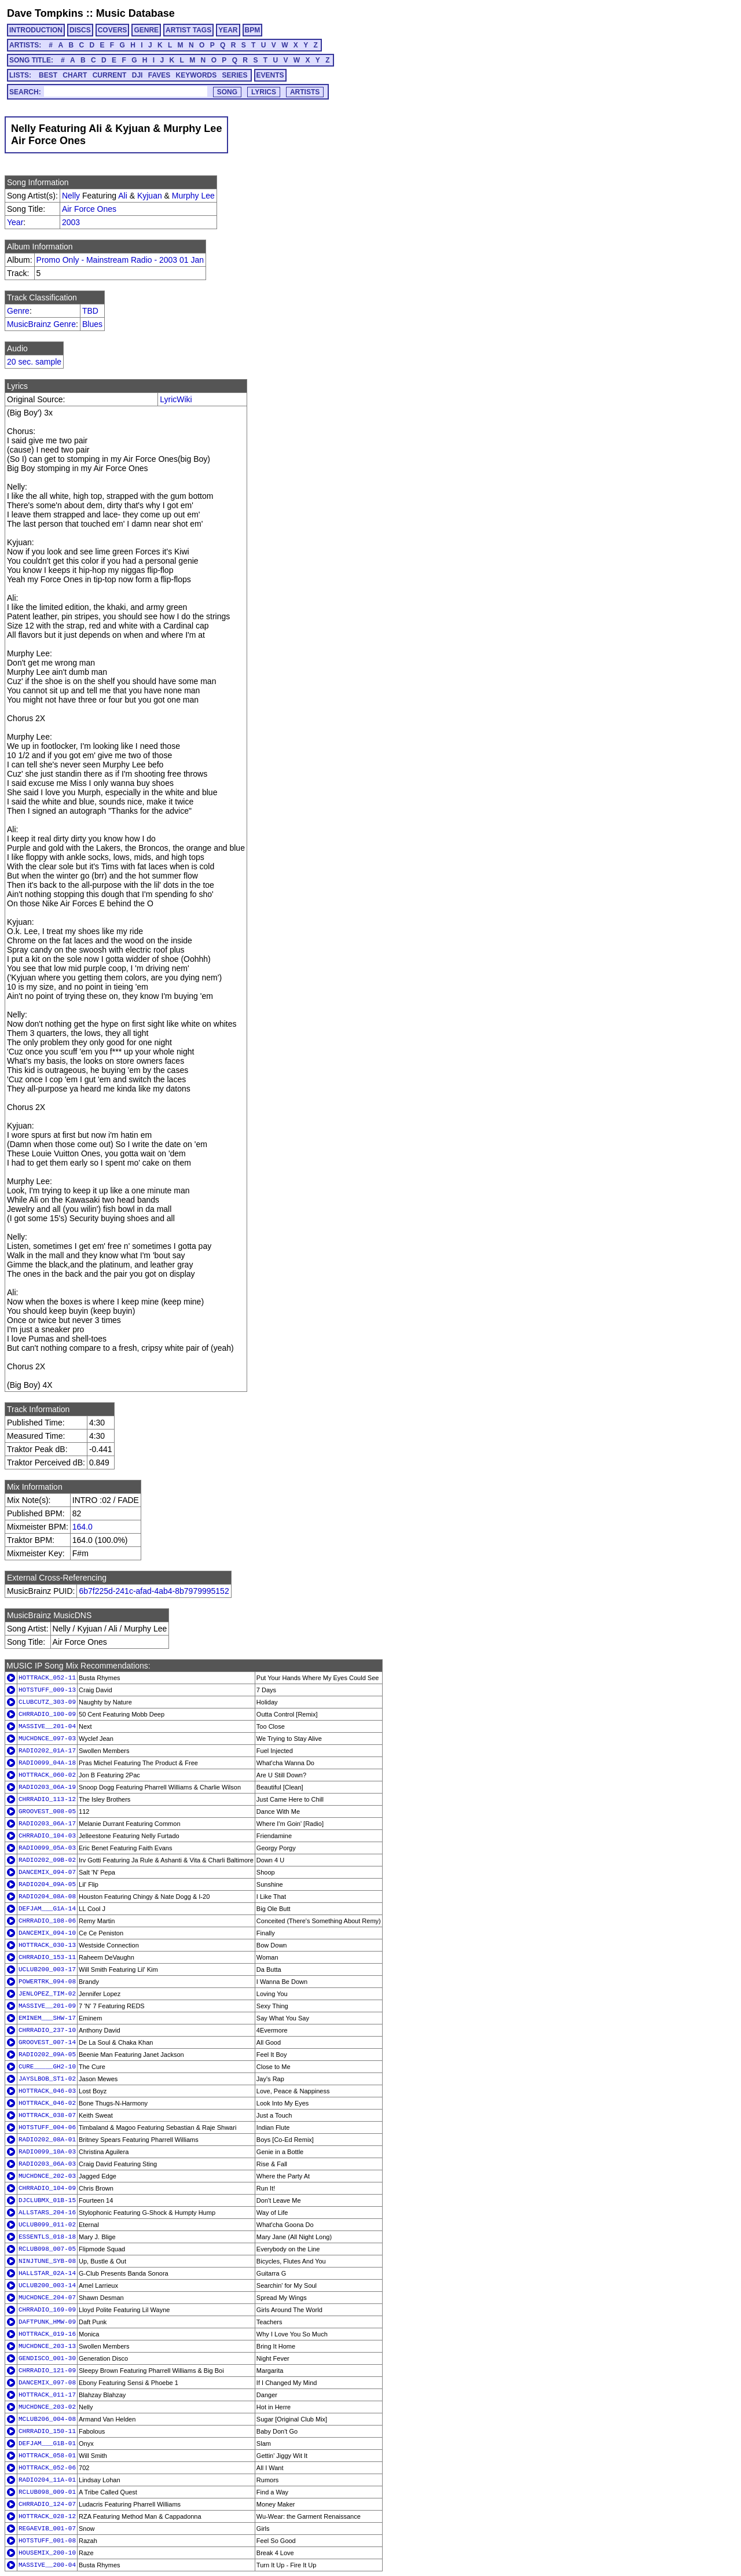 The width and height of the screenshot is (741, 2576). I want to click on REGAEVIB_001-07, so click(47, 2528).